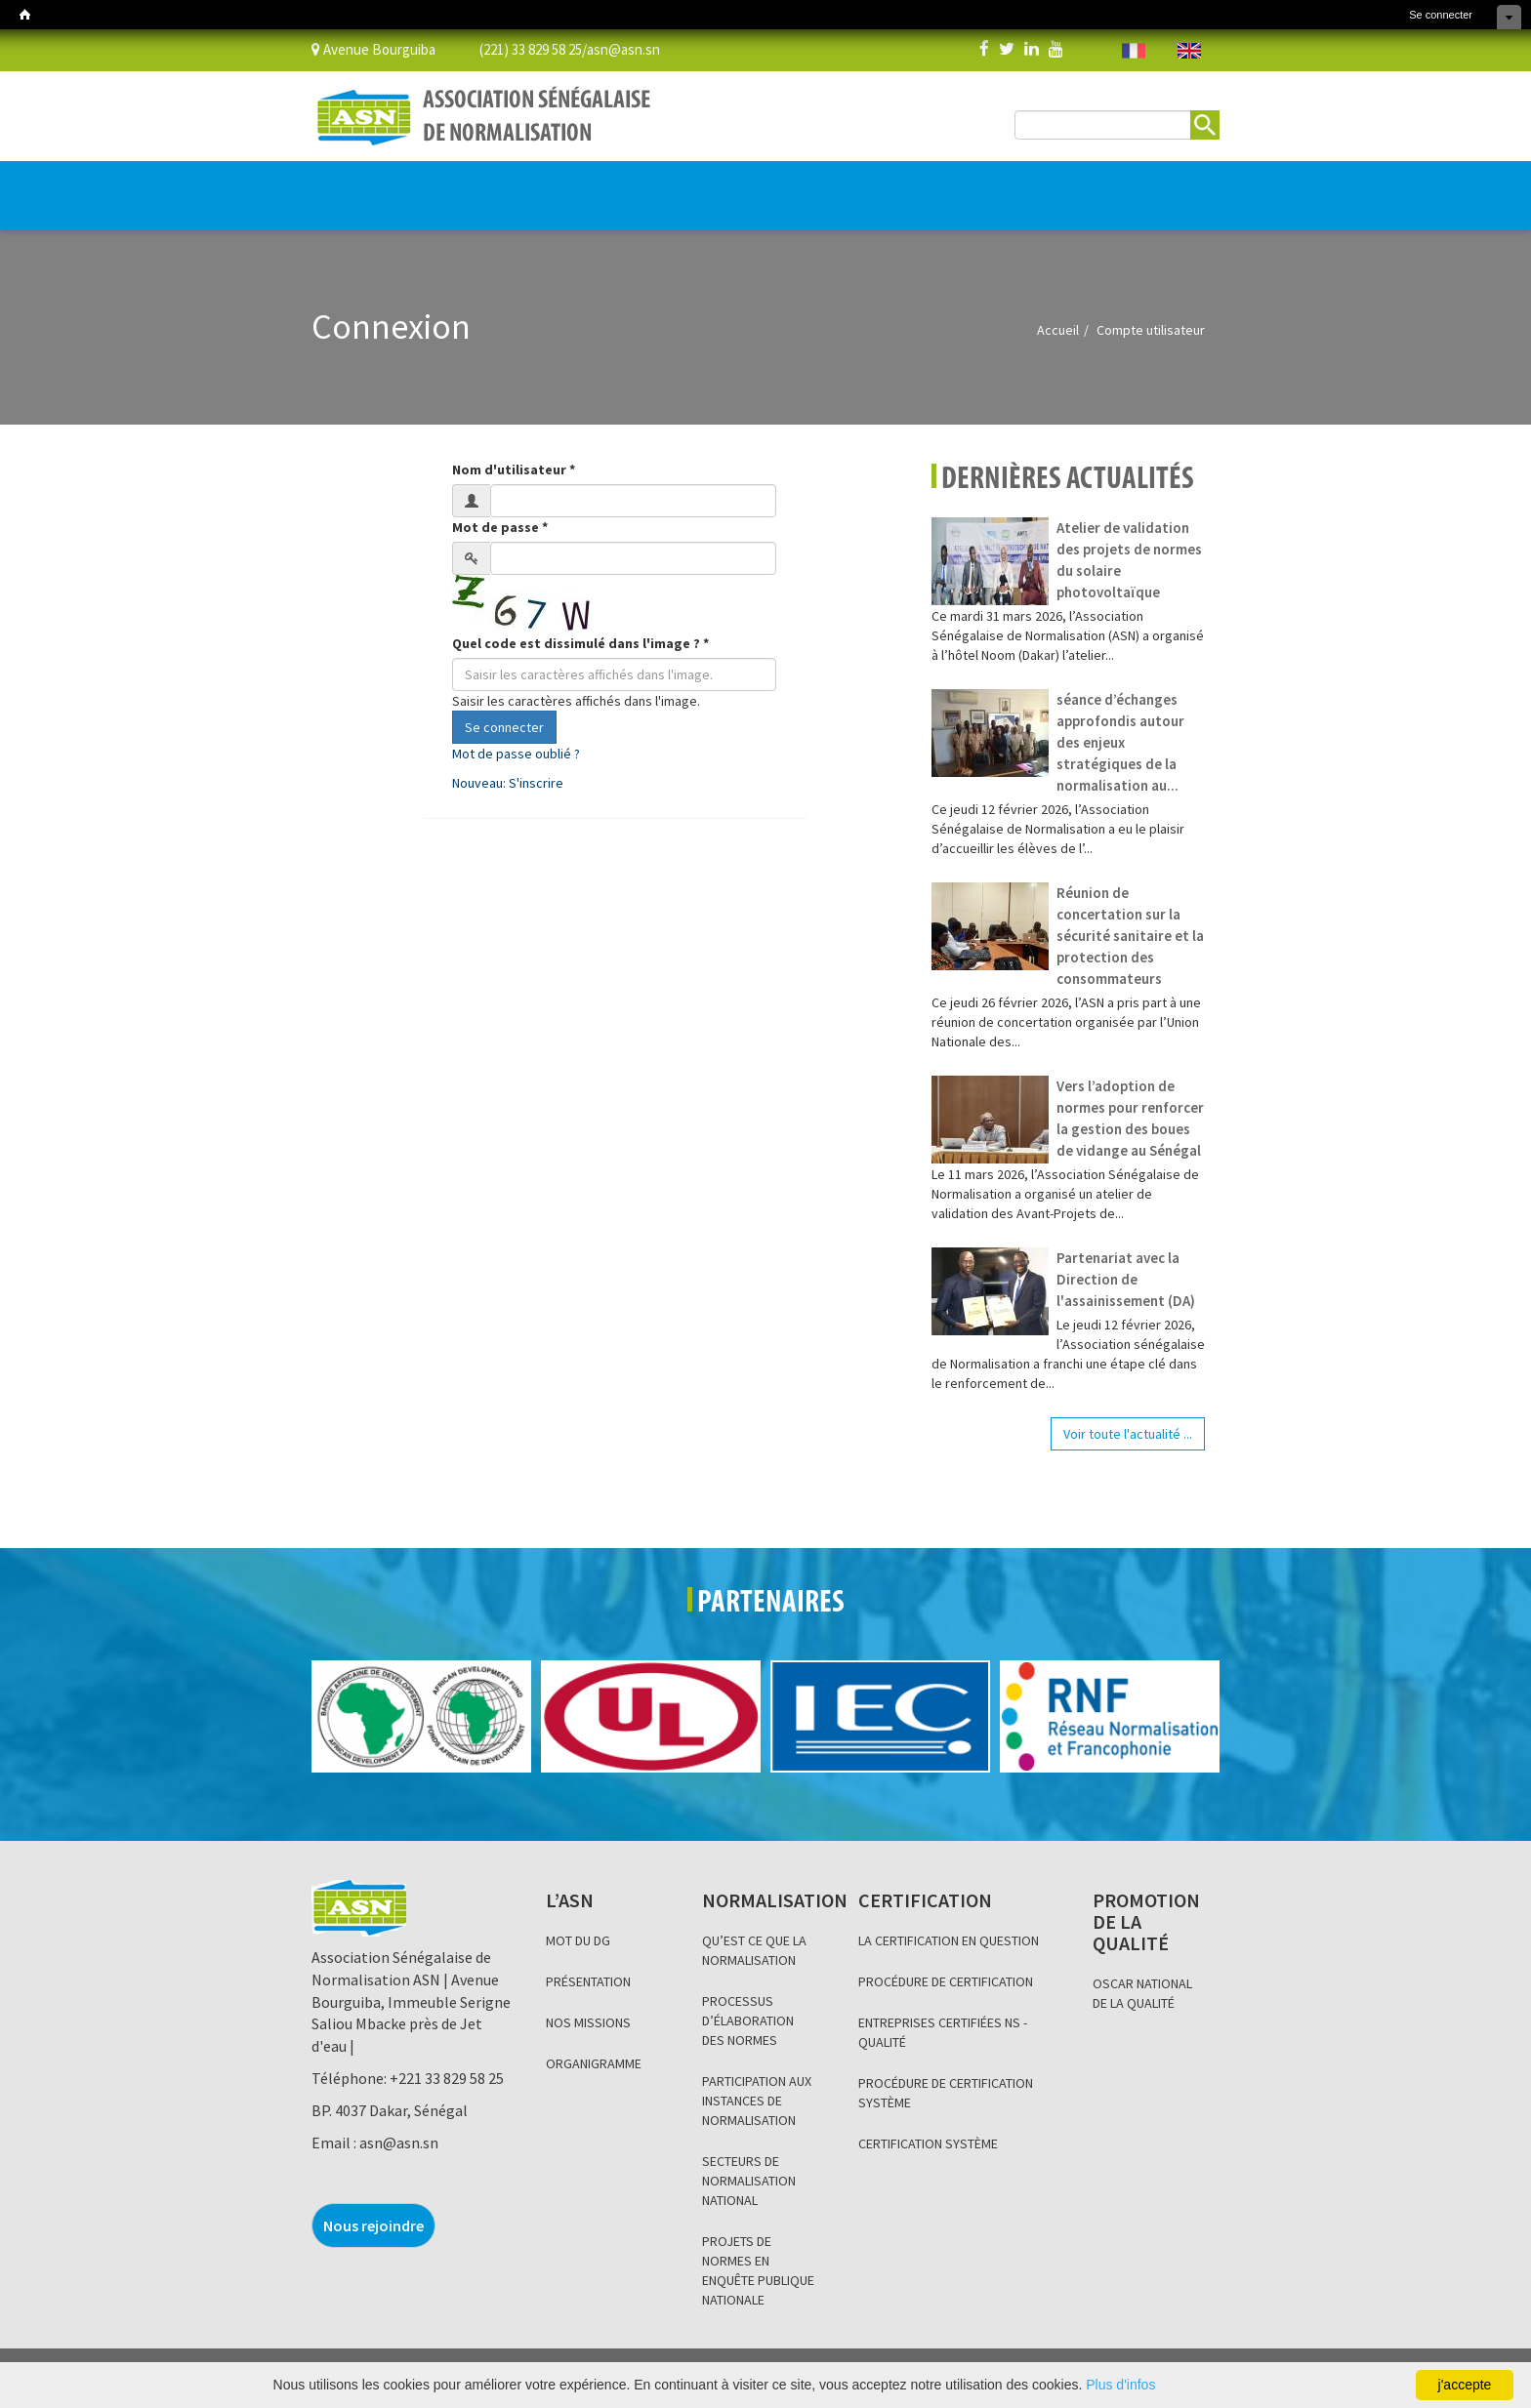  Describe the element at coordinates (945, 1981) in the screenshot. I see `PROCÉDURE DE CERTIFICATION` at that location.